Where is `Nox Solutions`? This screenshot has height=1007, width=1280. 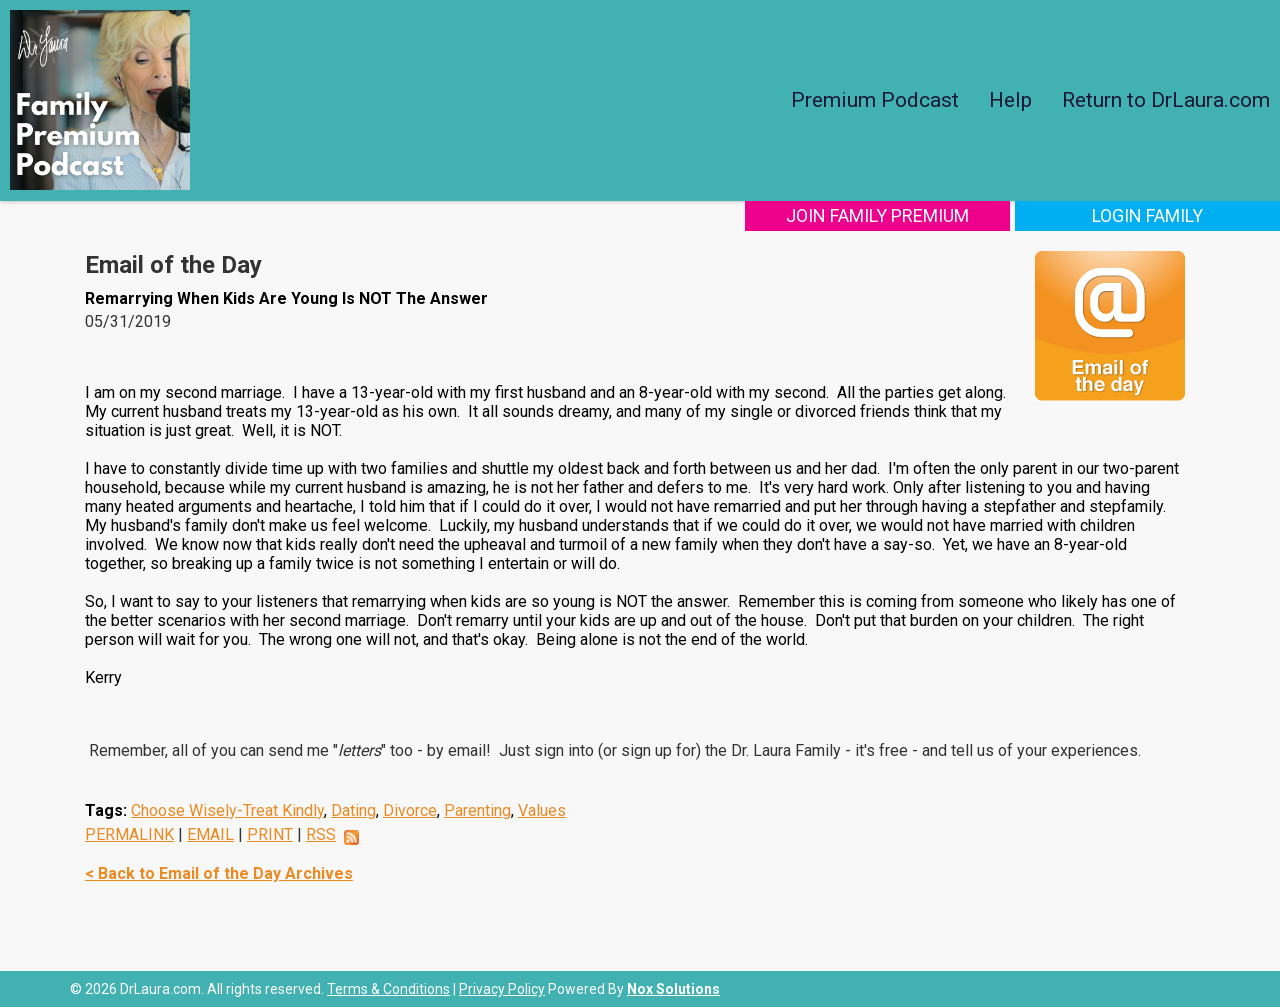
Nox Solutions is located at coordinates (673, 989).